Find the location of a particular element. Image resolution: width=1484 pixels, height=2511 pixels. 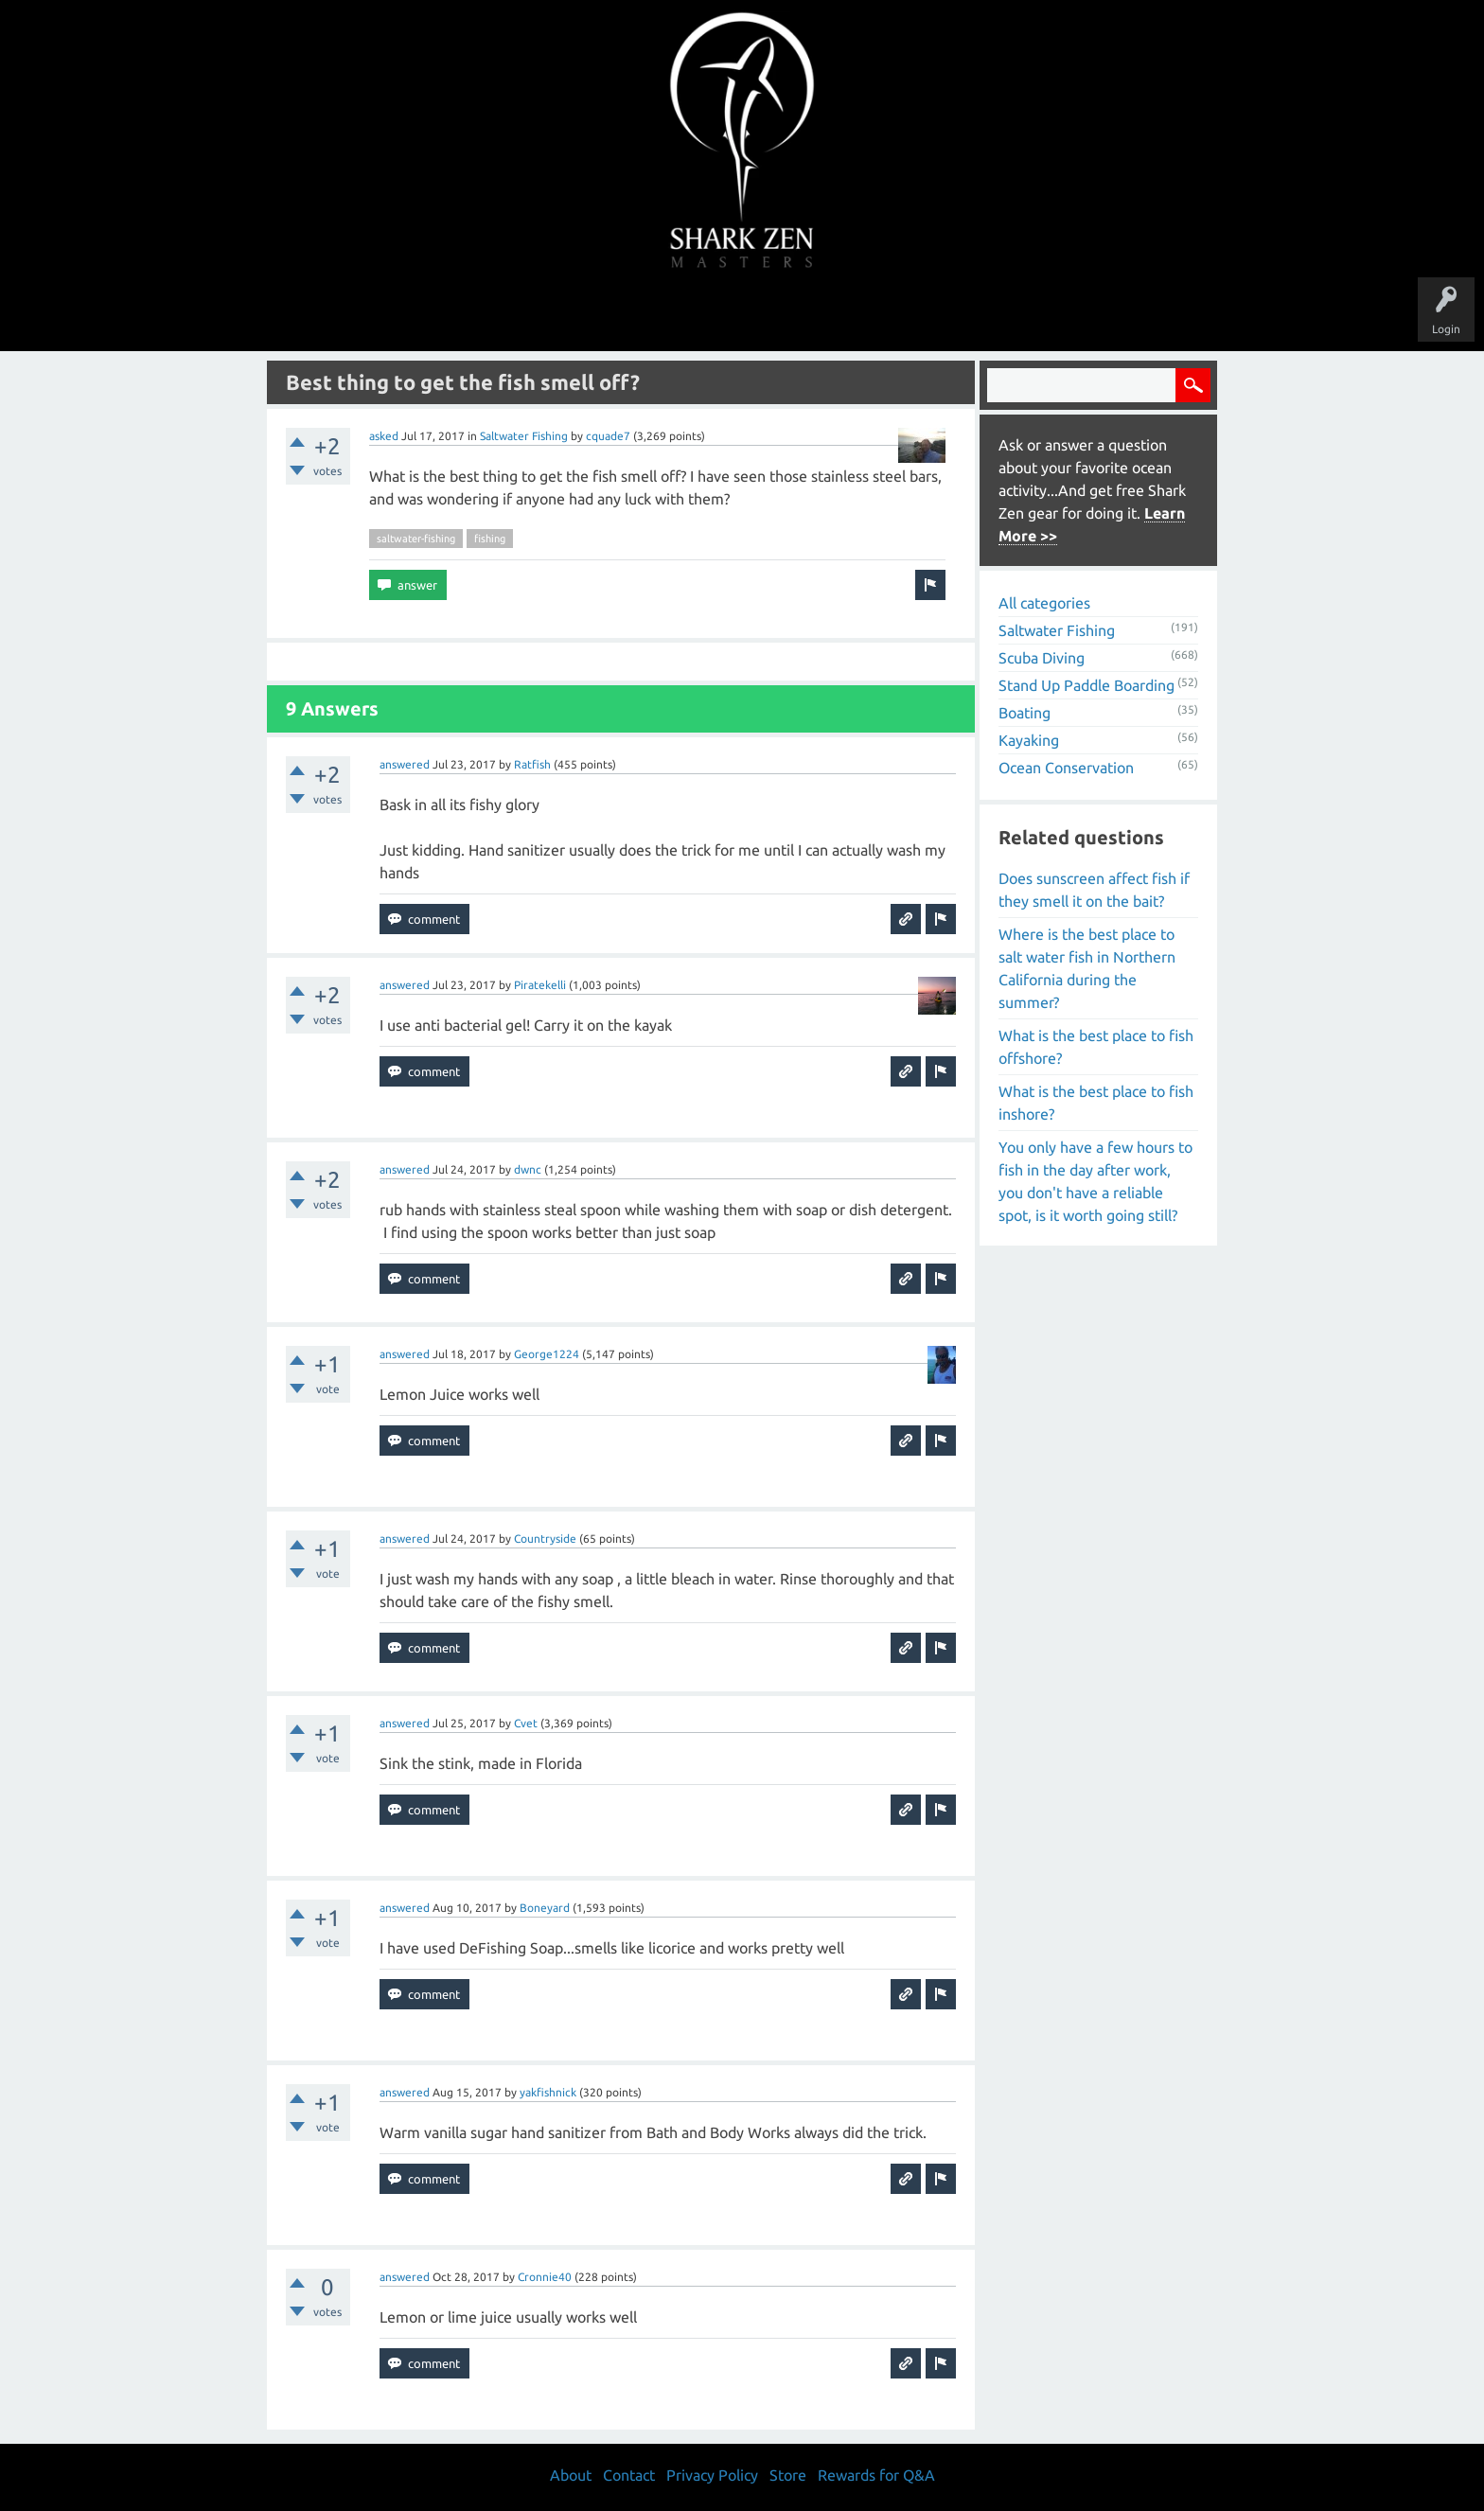

Cvet is located at coordinates (526, 1723).